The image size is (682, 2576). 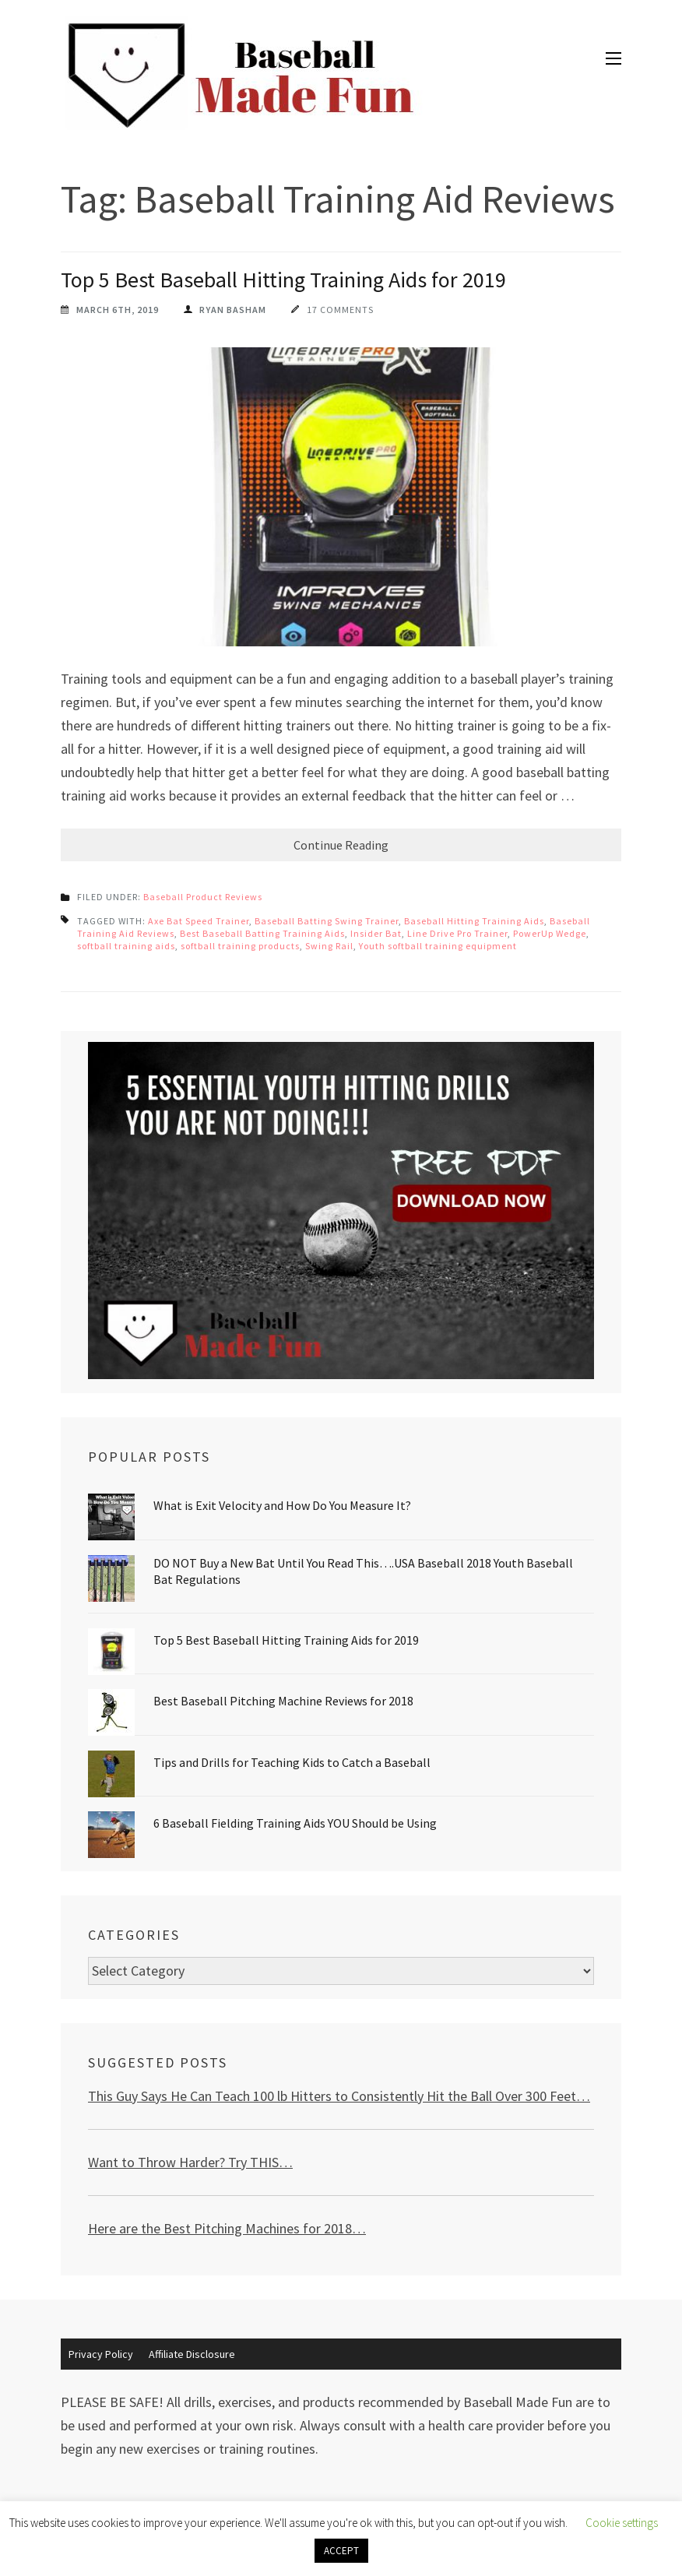 I want to click on softball training products, so click(x=240, y=946).